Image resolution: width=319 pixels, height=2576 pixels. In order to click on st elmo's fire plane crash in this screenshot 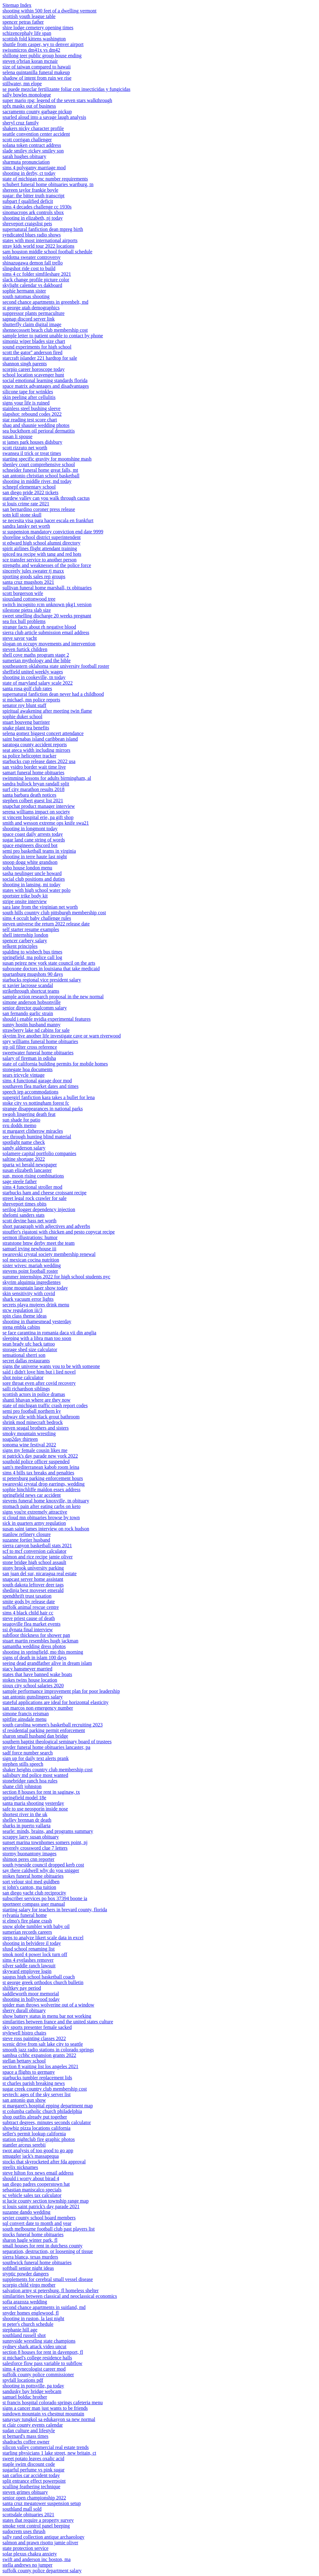, I will do `click(27, 1920)`.